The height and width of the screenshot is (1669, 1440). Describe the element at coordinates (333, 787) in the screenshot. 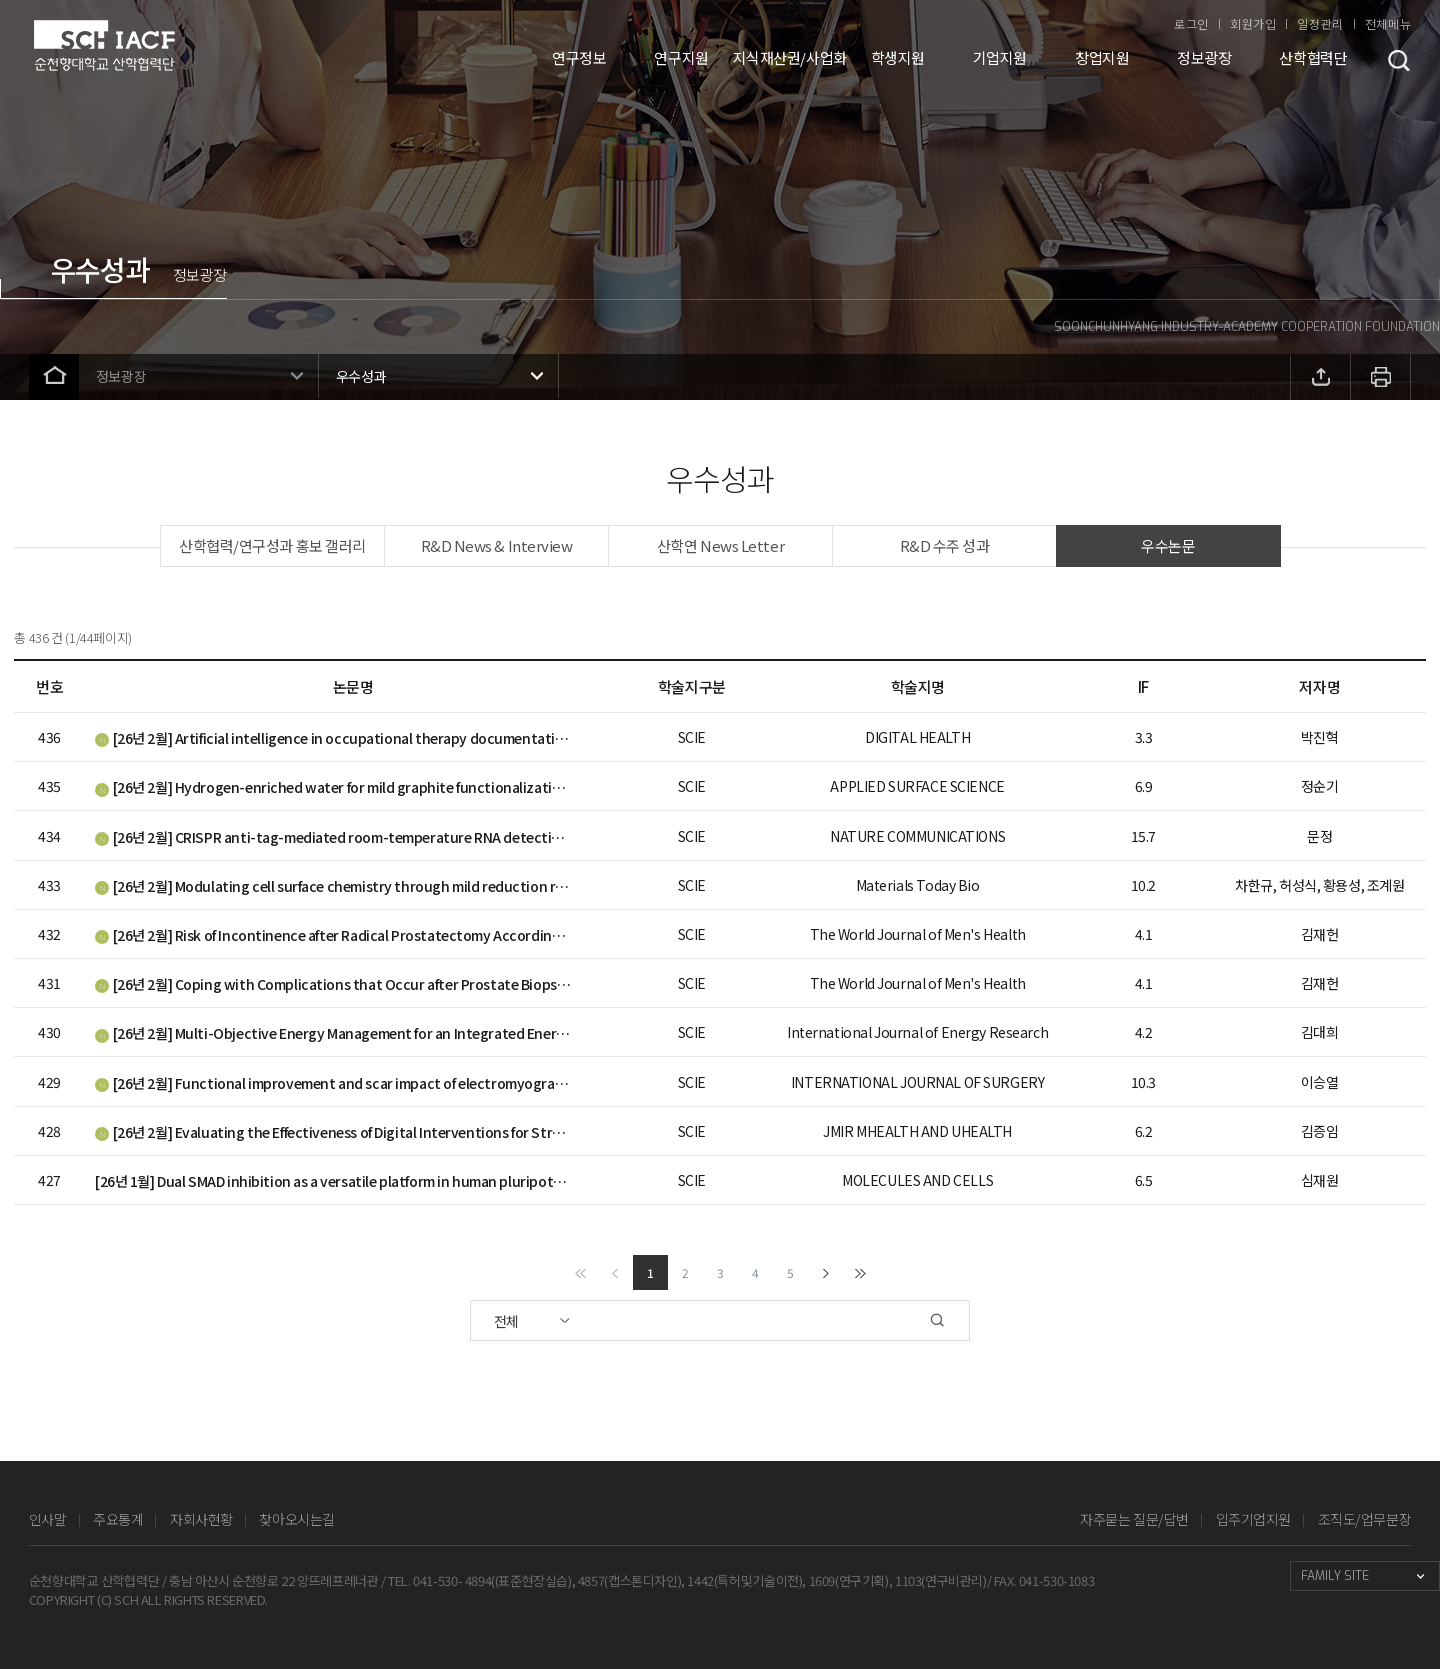

I see `[26년 2월] Hydrogen-enriched water for mild graphite functionalization to enhance Li+ storage` at that location.